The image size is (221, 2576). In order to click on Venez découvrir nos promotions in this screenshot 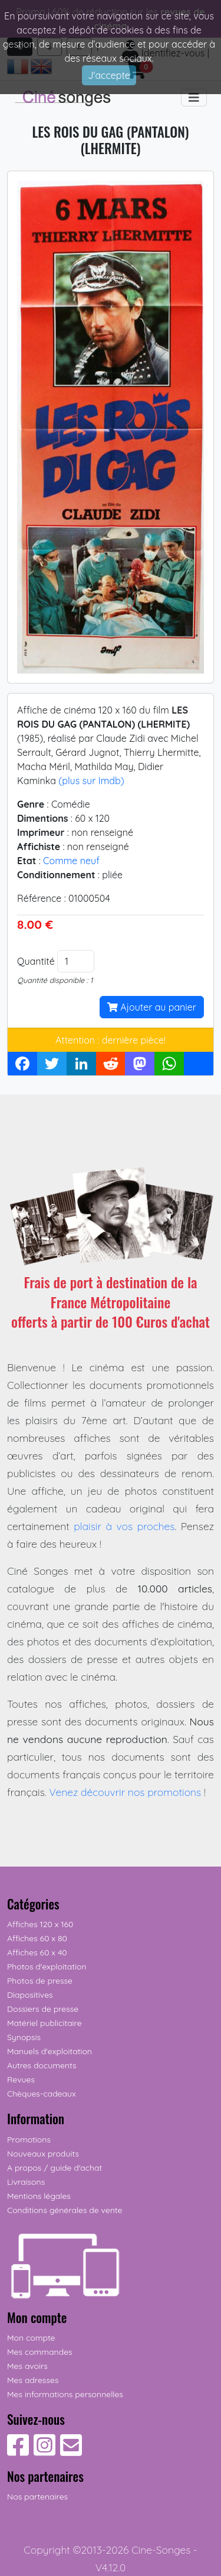, I will do `click(125, 1791)`.